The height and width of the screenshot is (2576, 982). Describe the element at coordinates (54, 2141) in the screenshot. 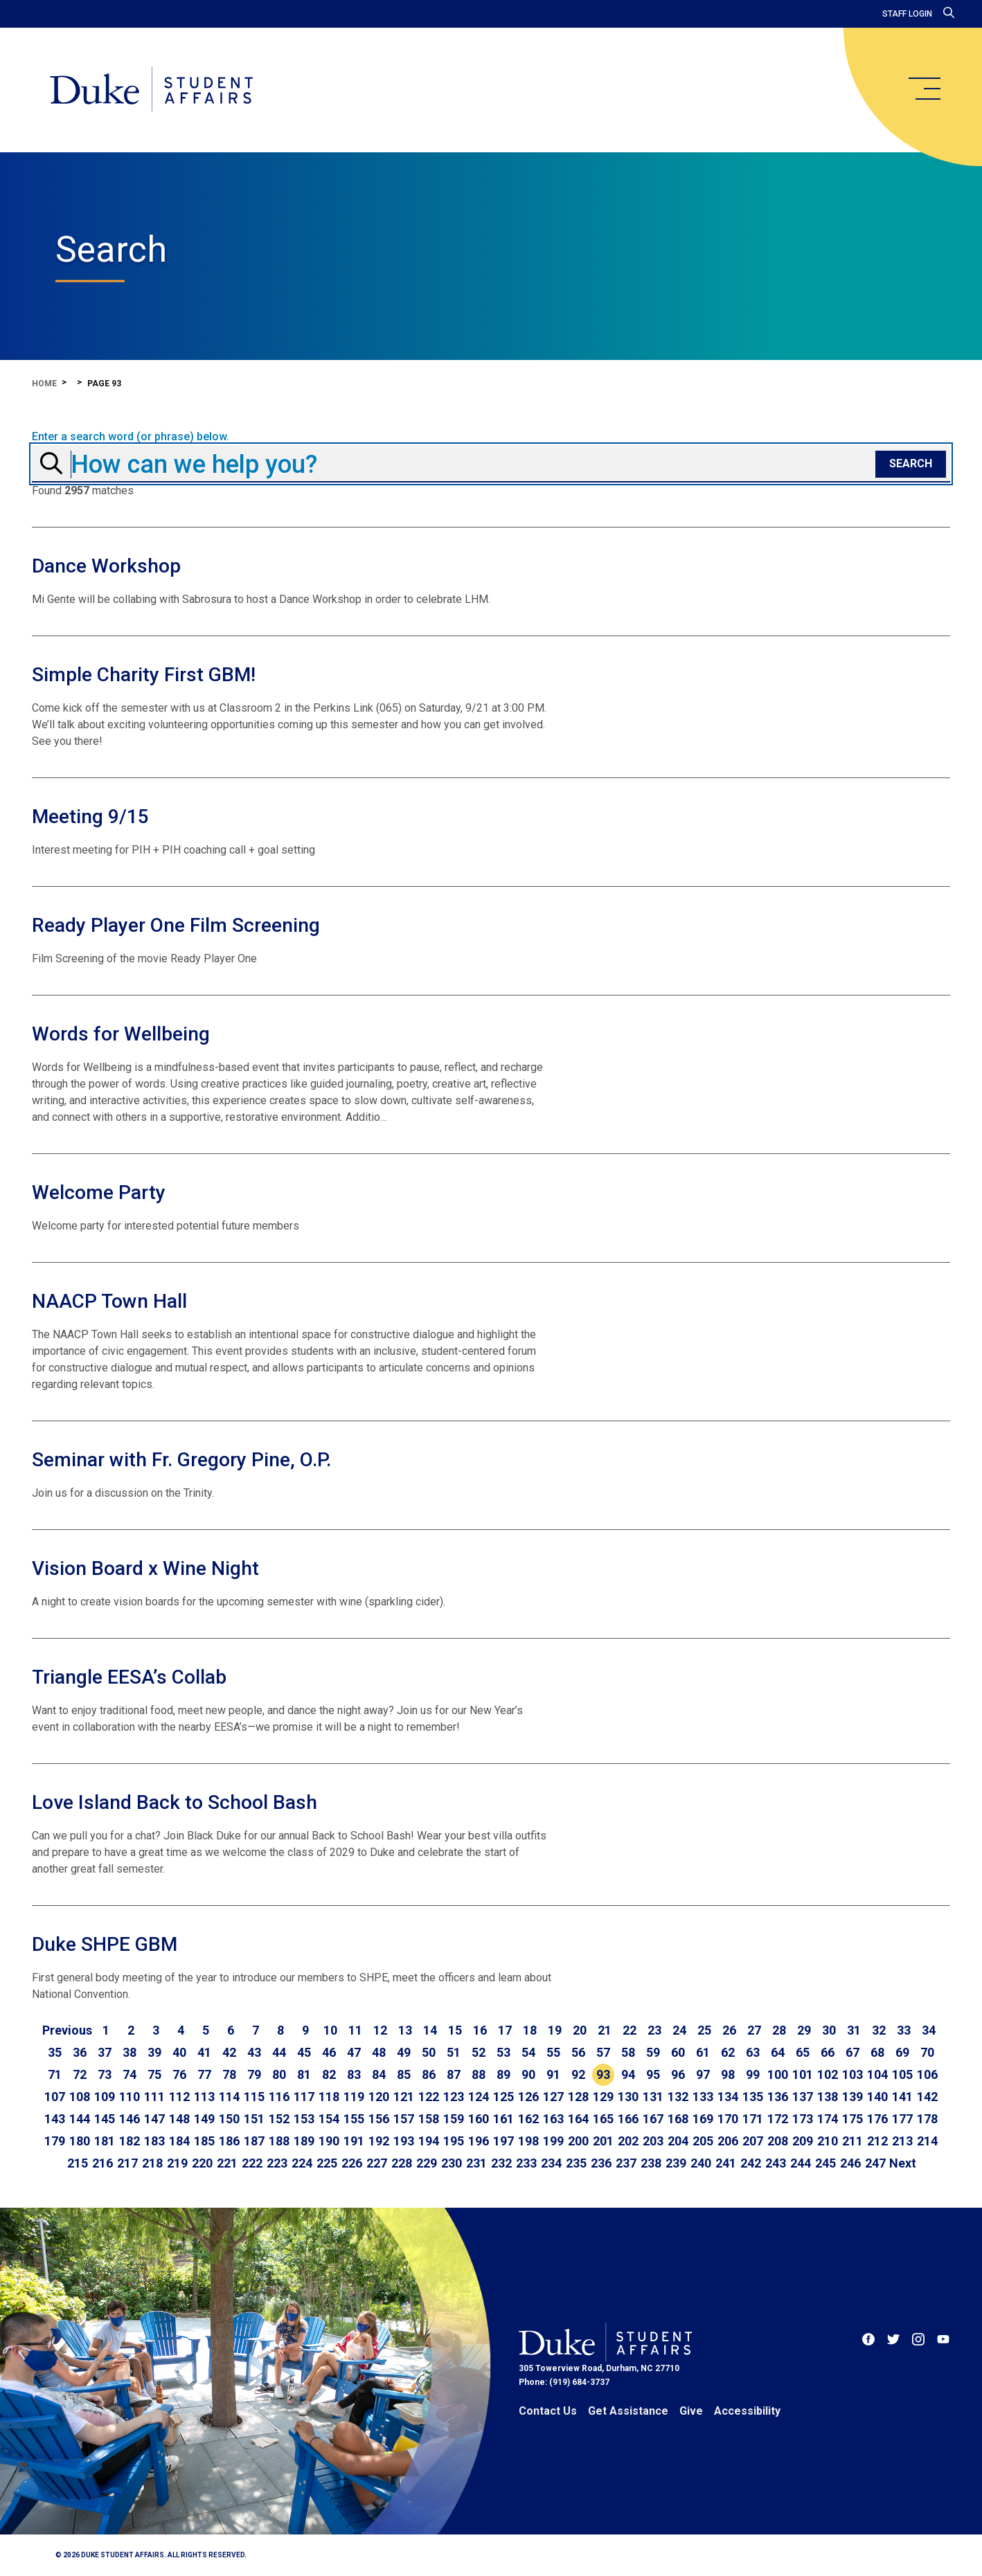

I see `179` at that location.